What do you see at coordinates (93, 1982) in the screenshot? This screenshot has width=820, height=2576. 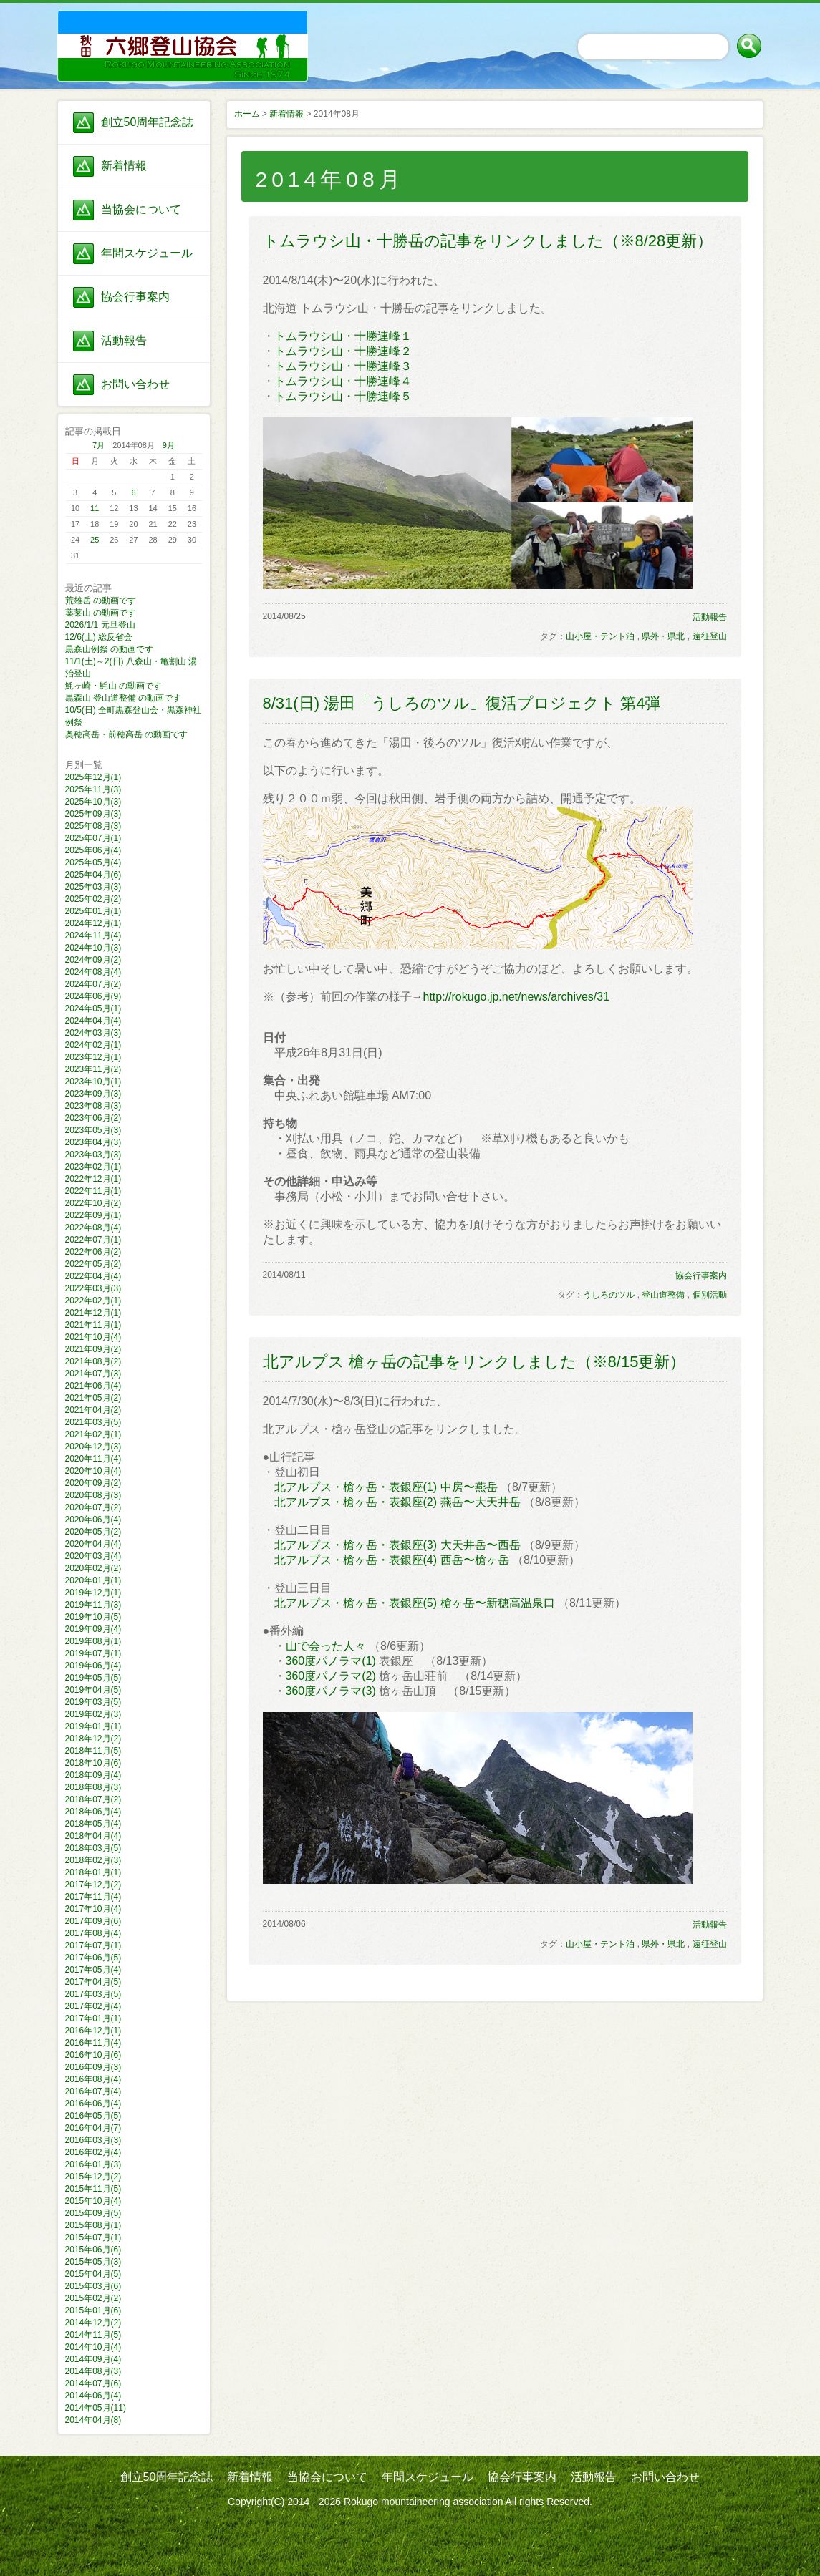 I see `2017年04月(5)` at bounding box center [93, 1982].